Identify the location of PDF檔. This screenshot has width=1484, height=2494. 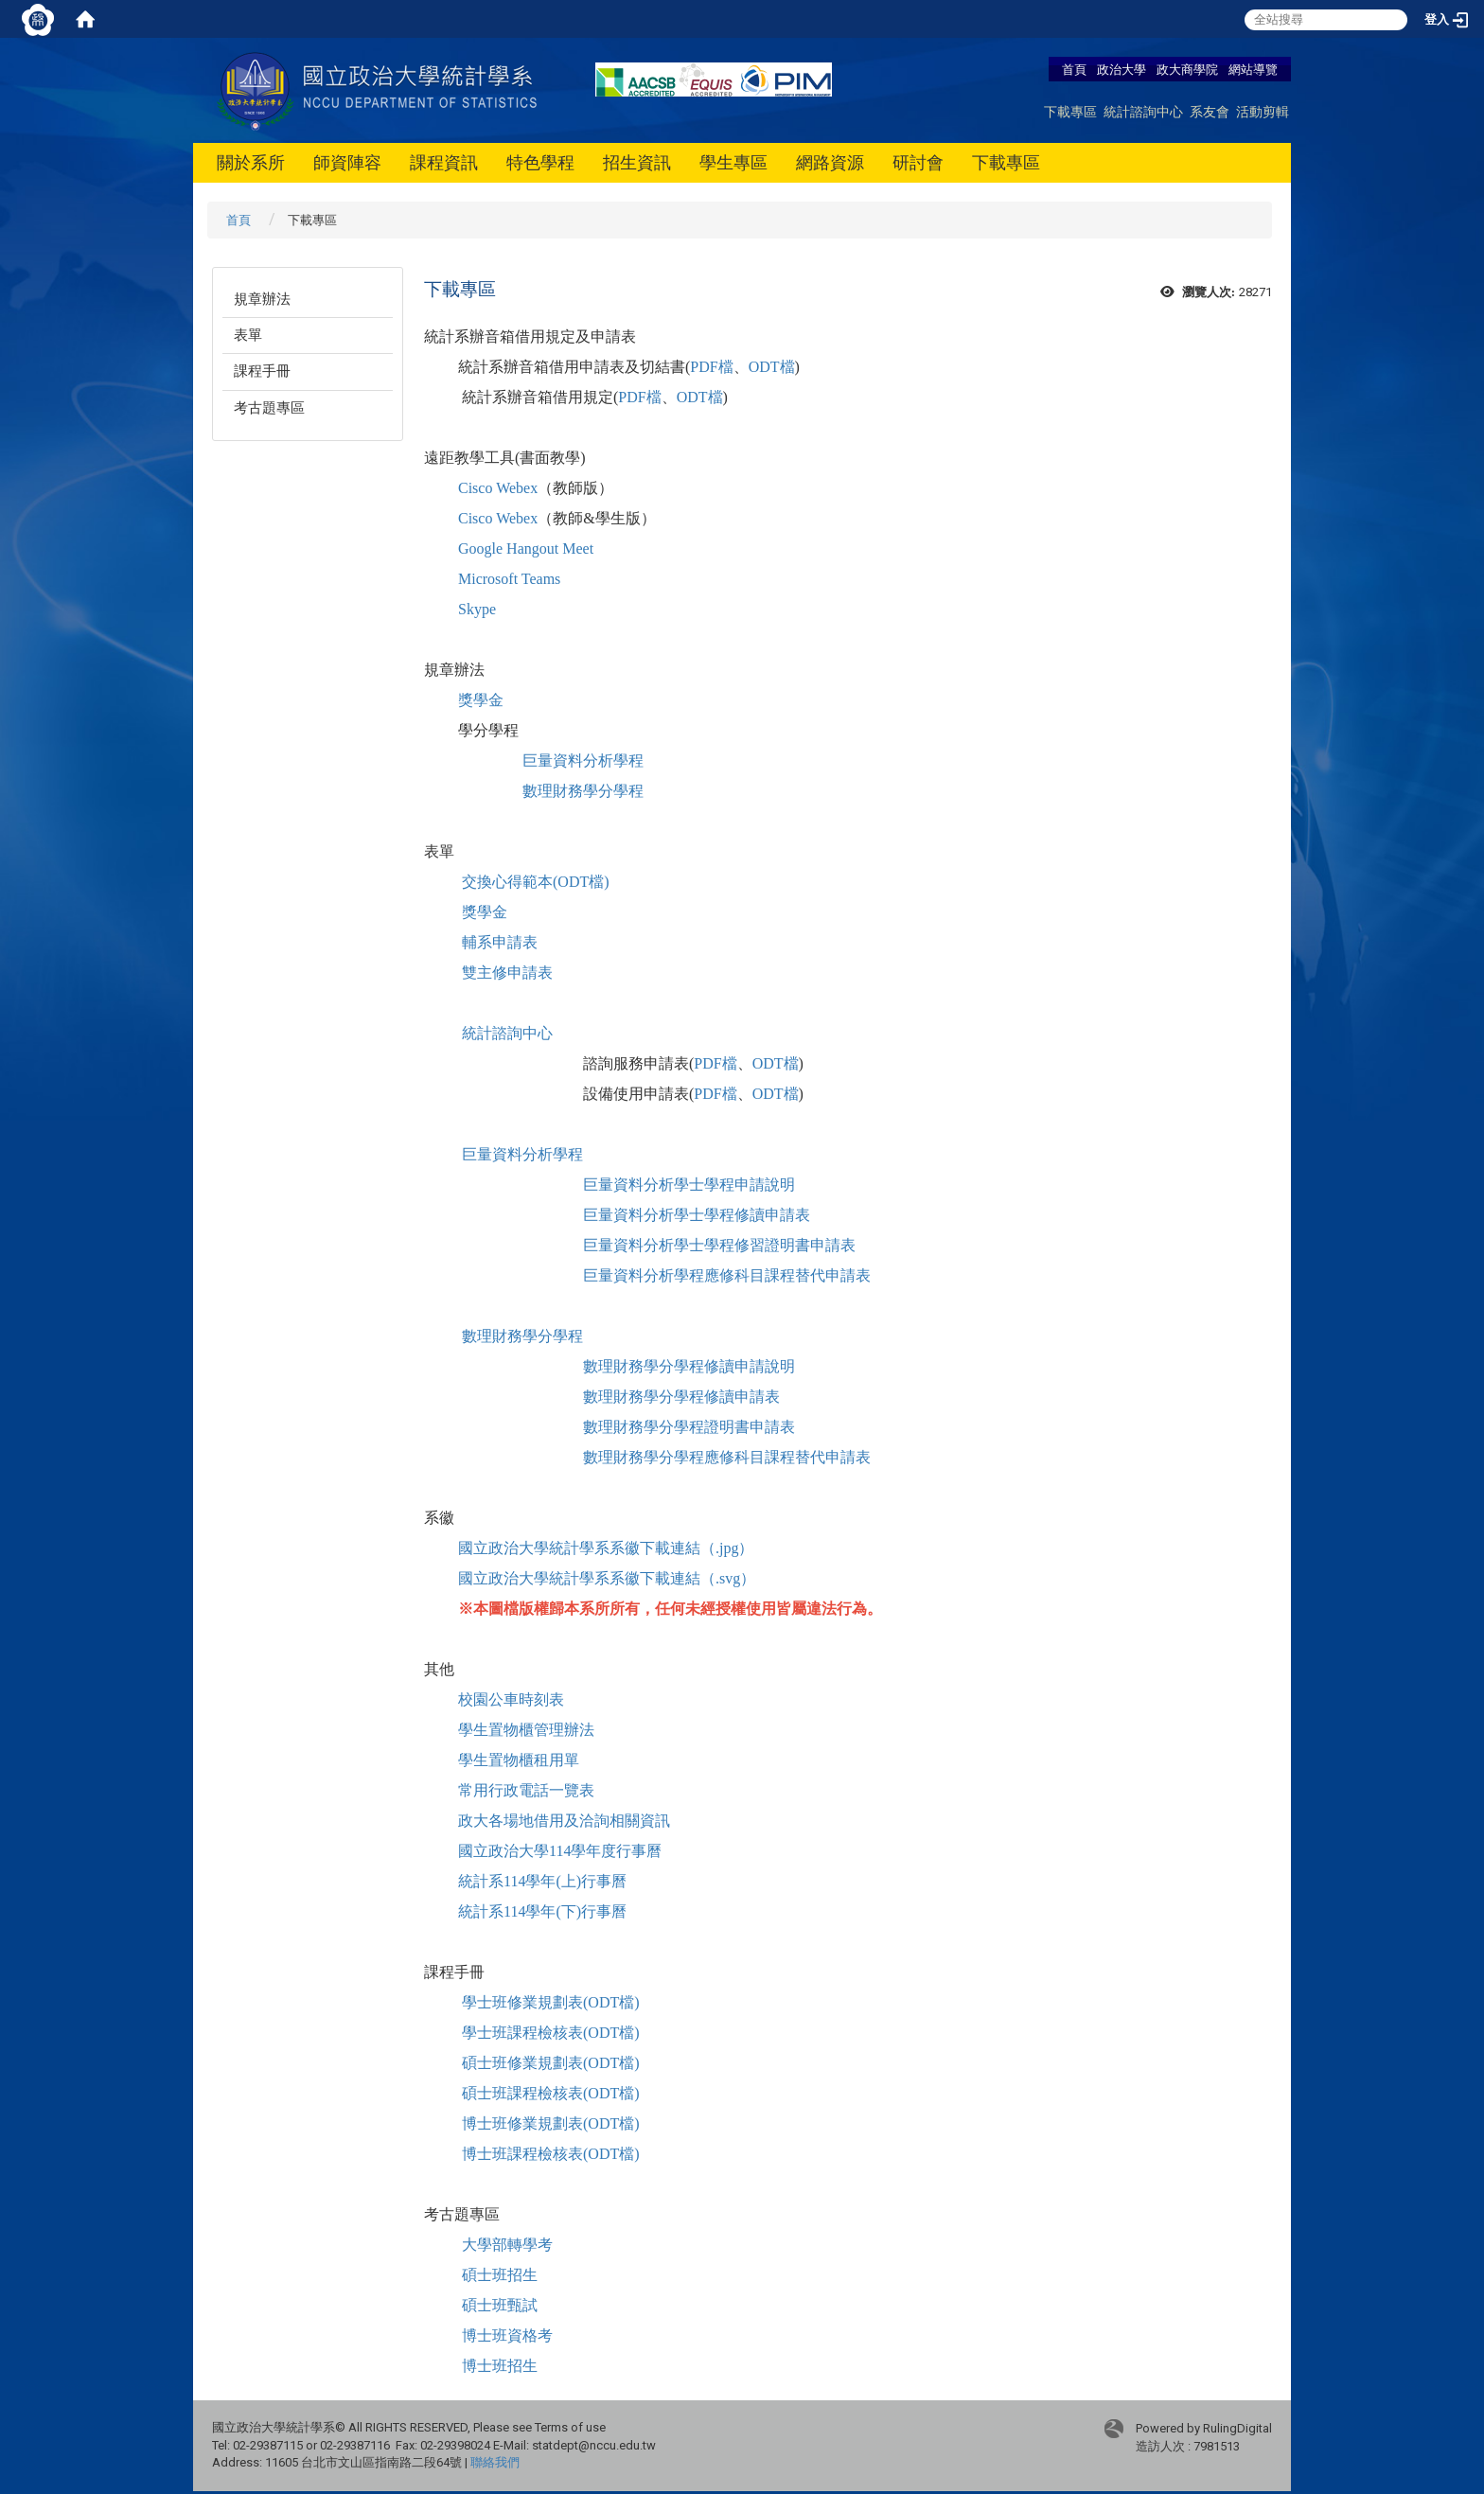
(711, 367).